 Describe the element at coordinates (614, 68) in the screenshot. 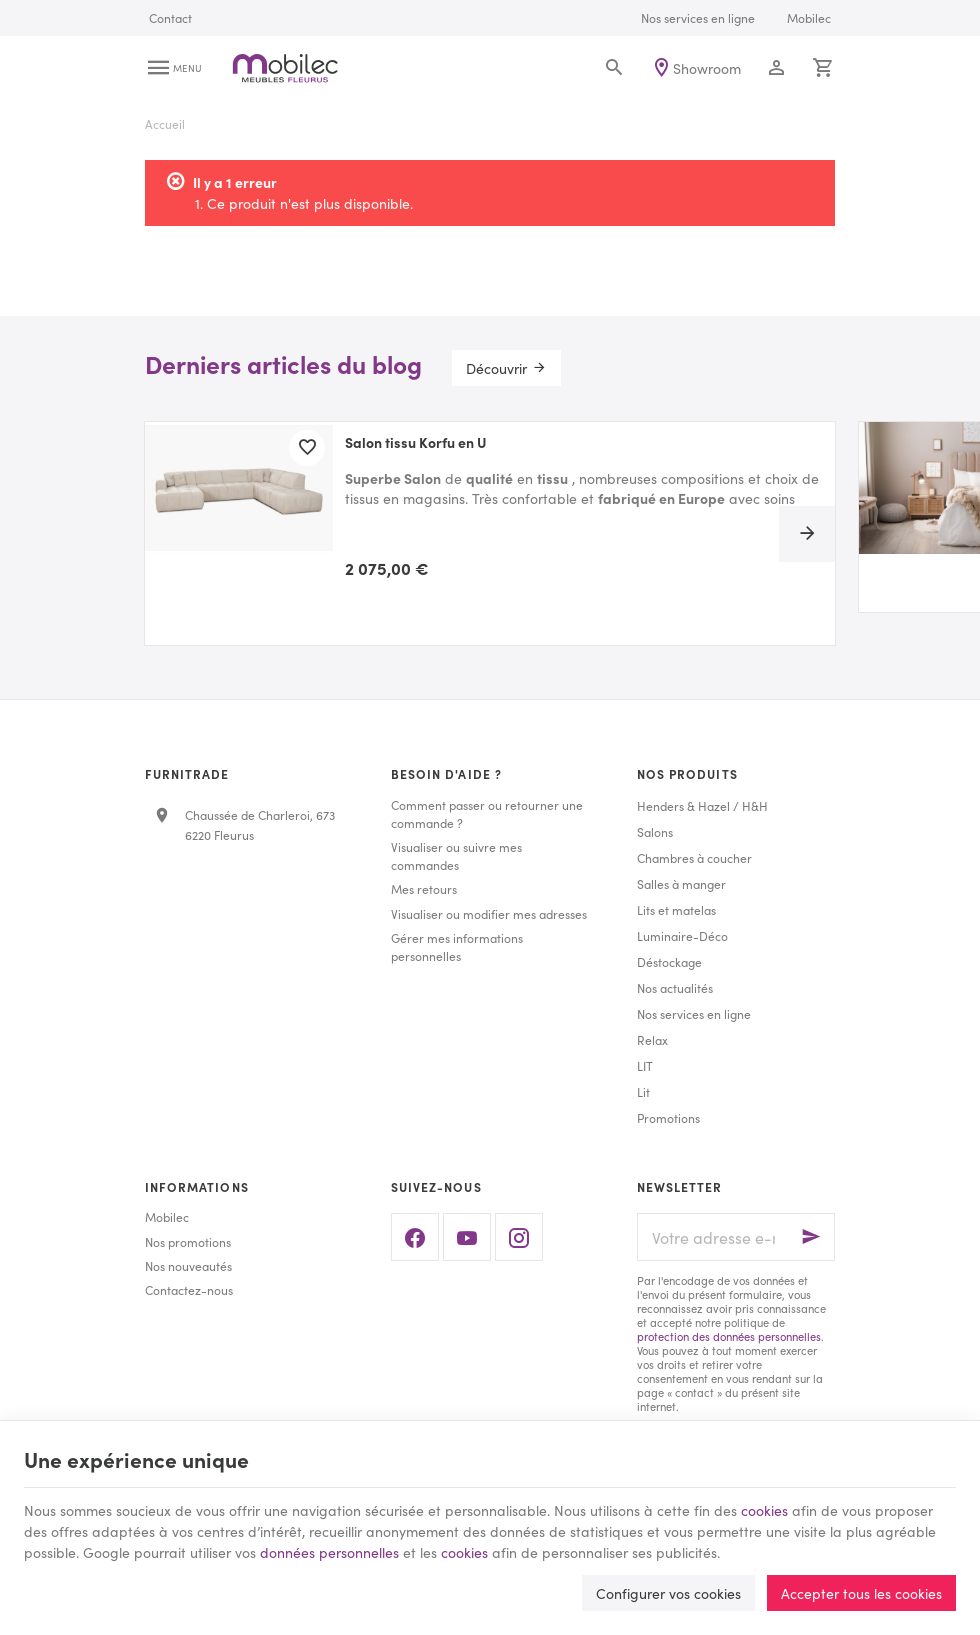

I see `[Rechercher]` at that location.